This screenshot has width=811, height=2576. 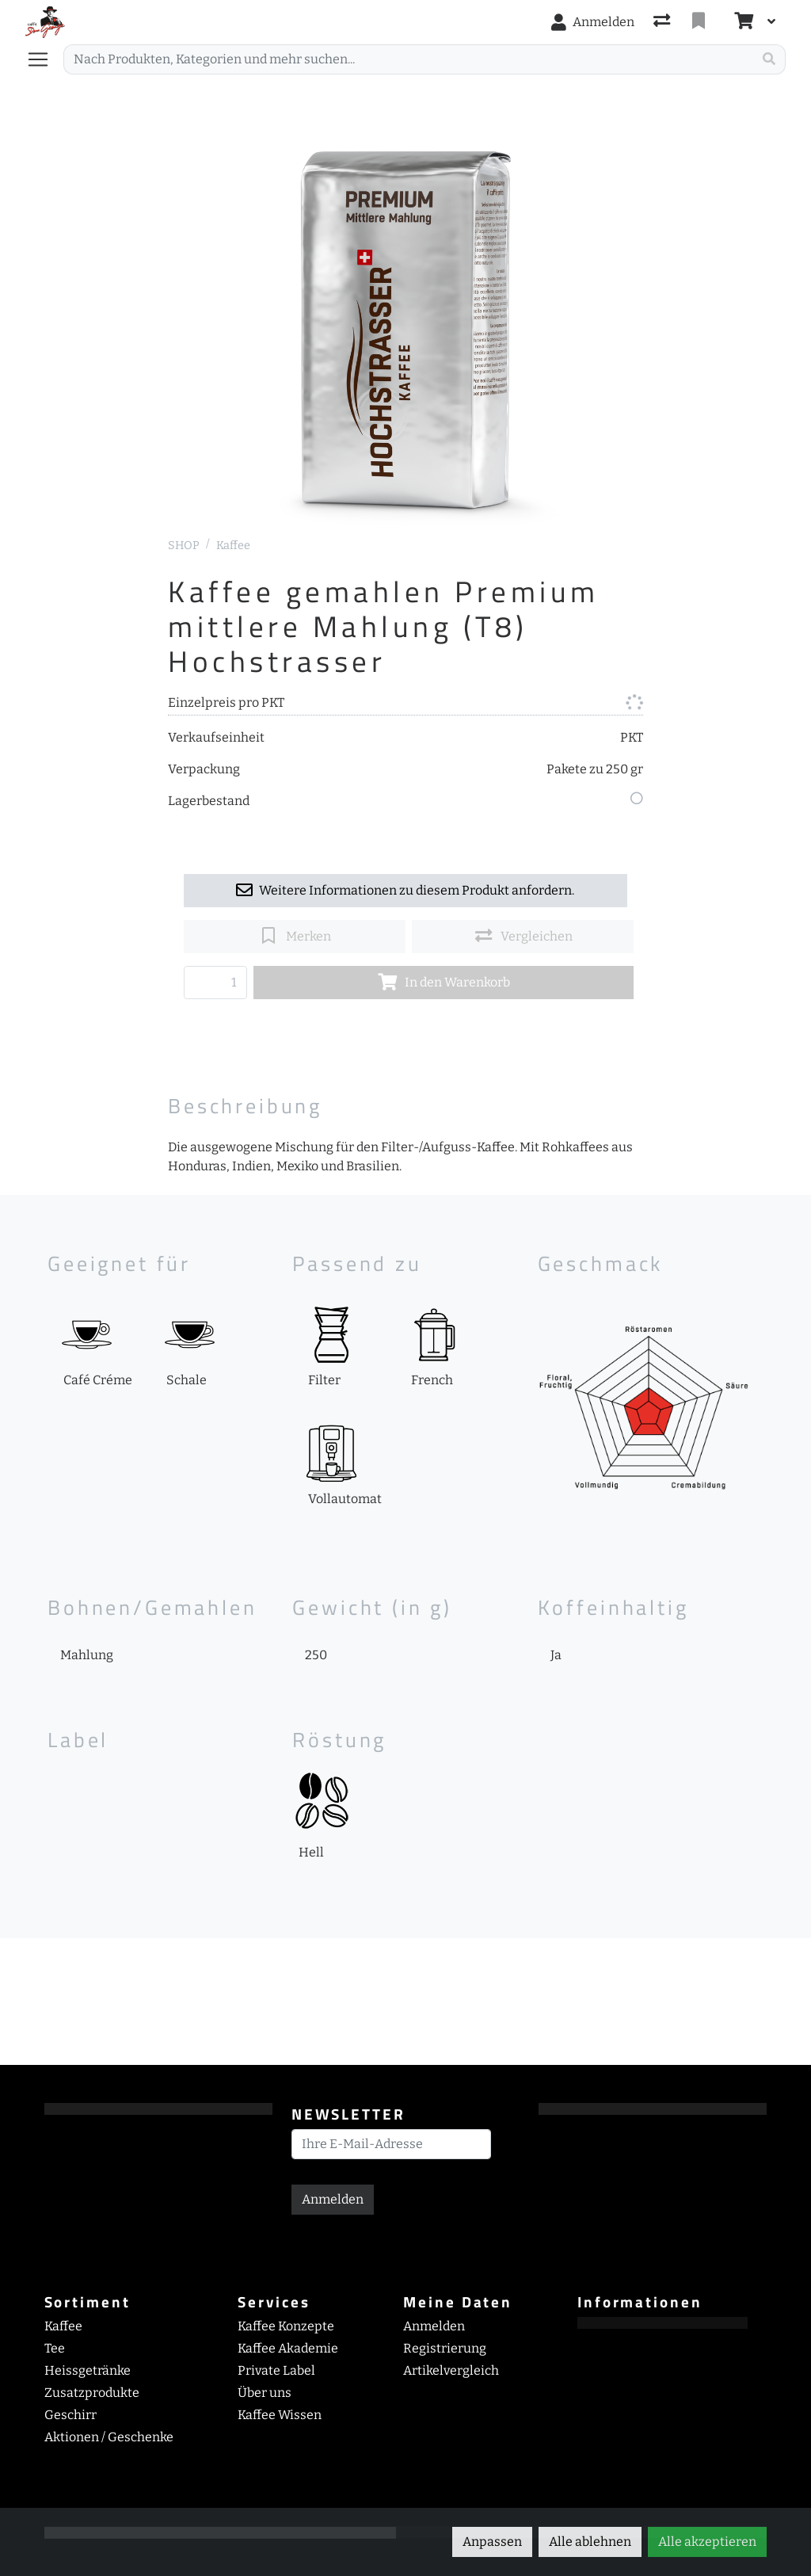 I want to click on [Anmelden], so click(x=593, y=22).